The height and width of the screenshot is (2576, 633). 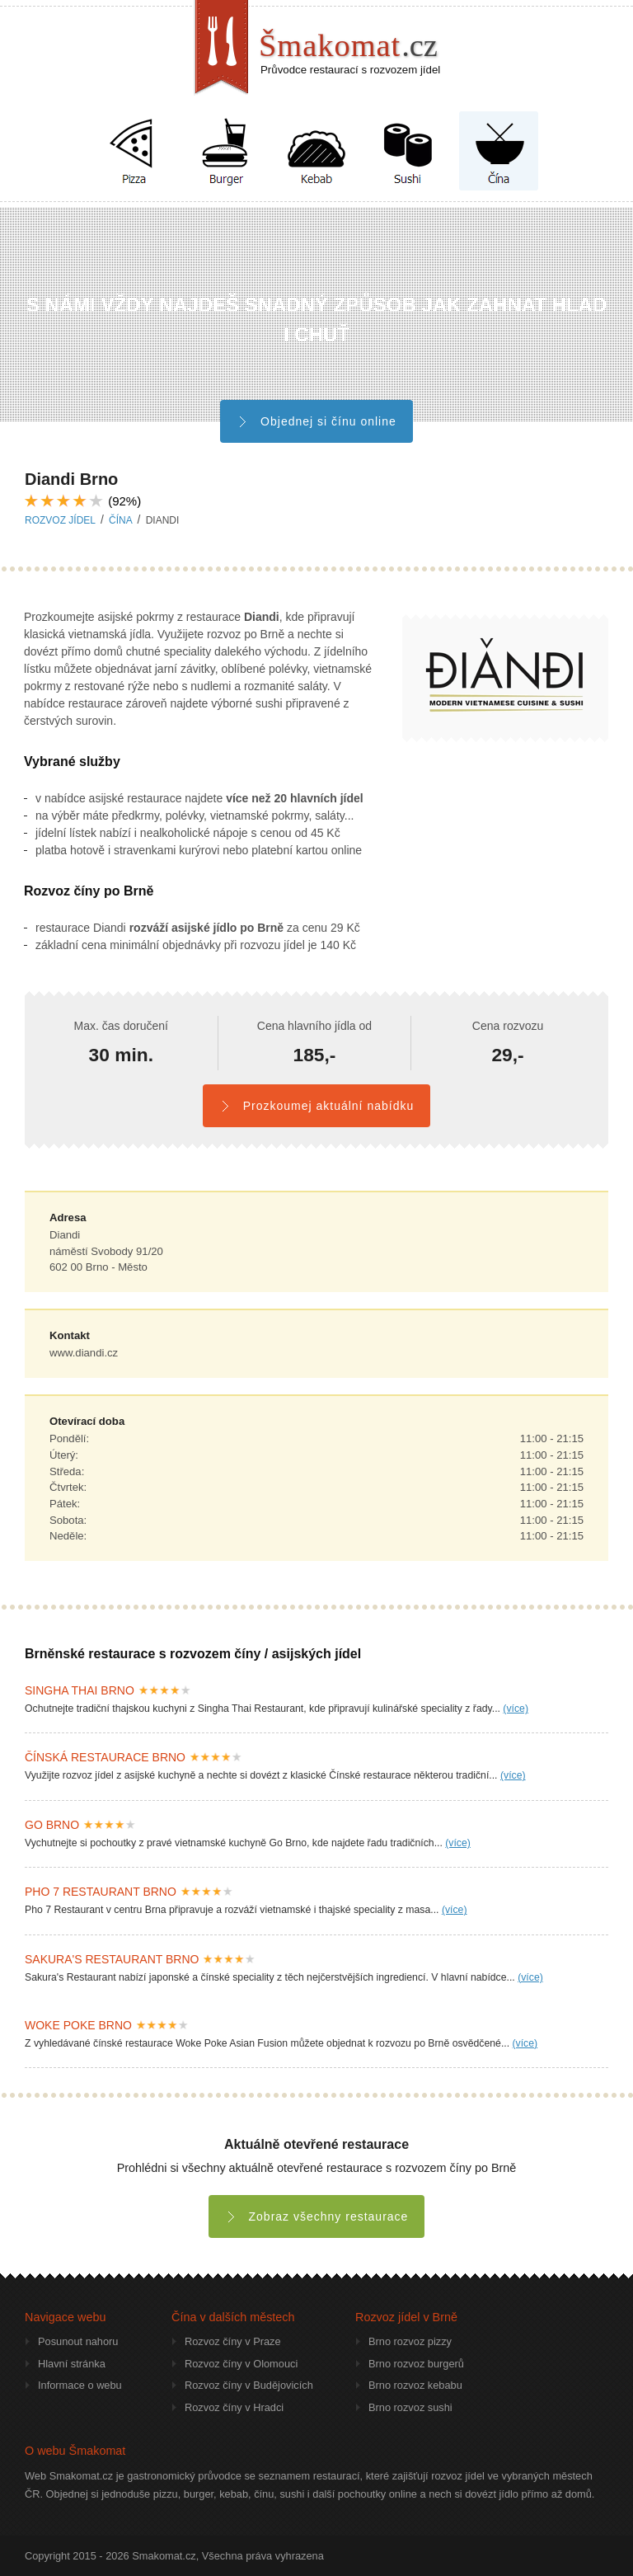 I want to click on Posunout nahoru, so click(x=78, y=2341).